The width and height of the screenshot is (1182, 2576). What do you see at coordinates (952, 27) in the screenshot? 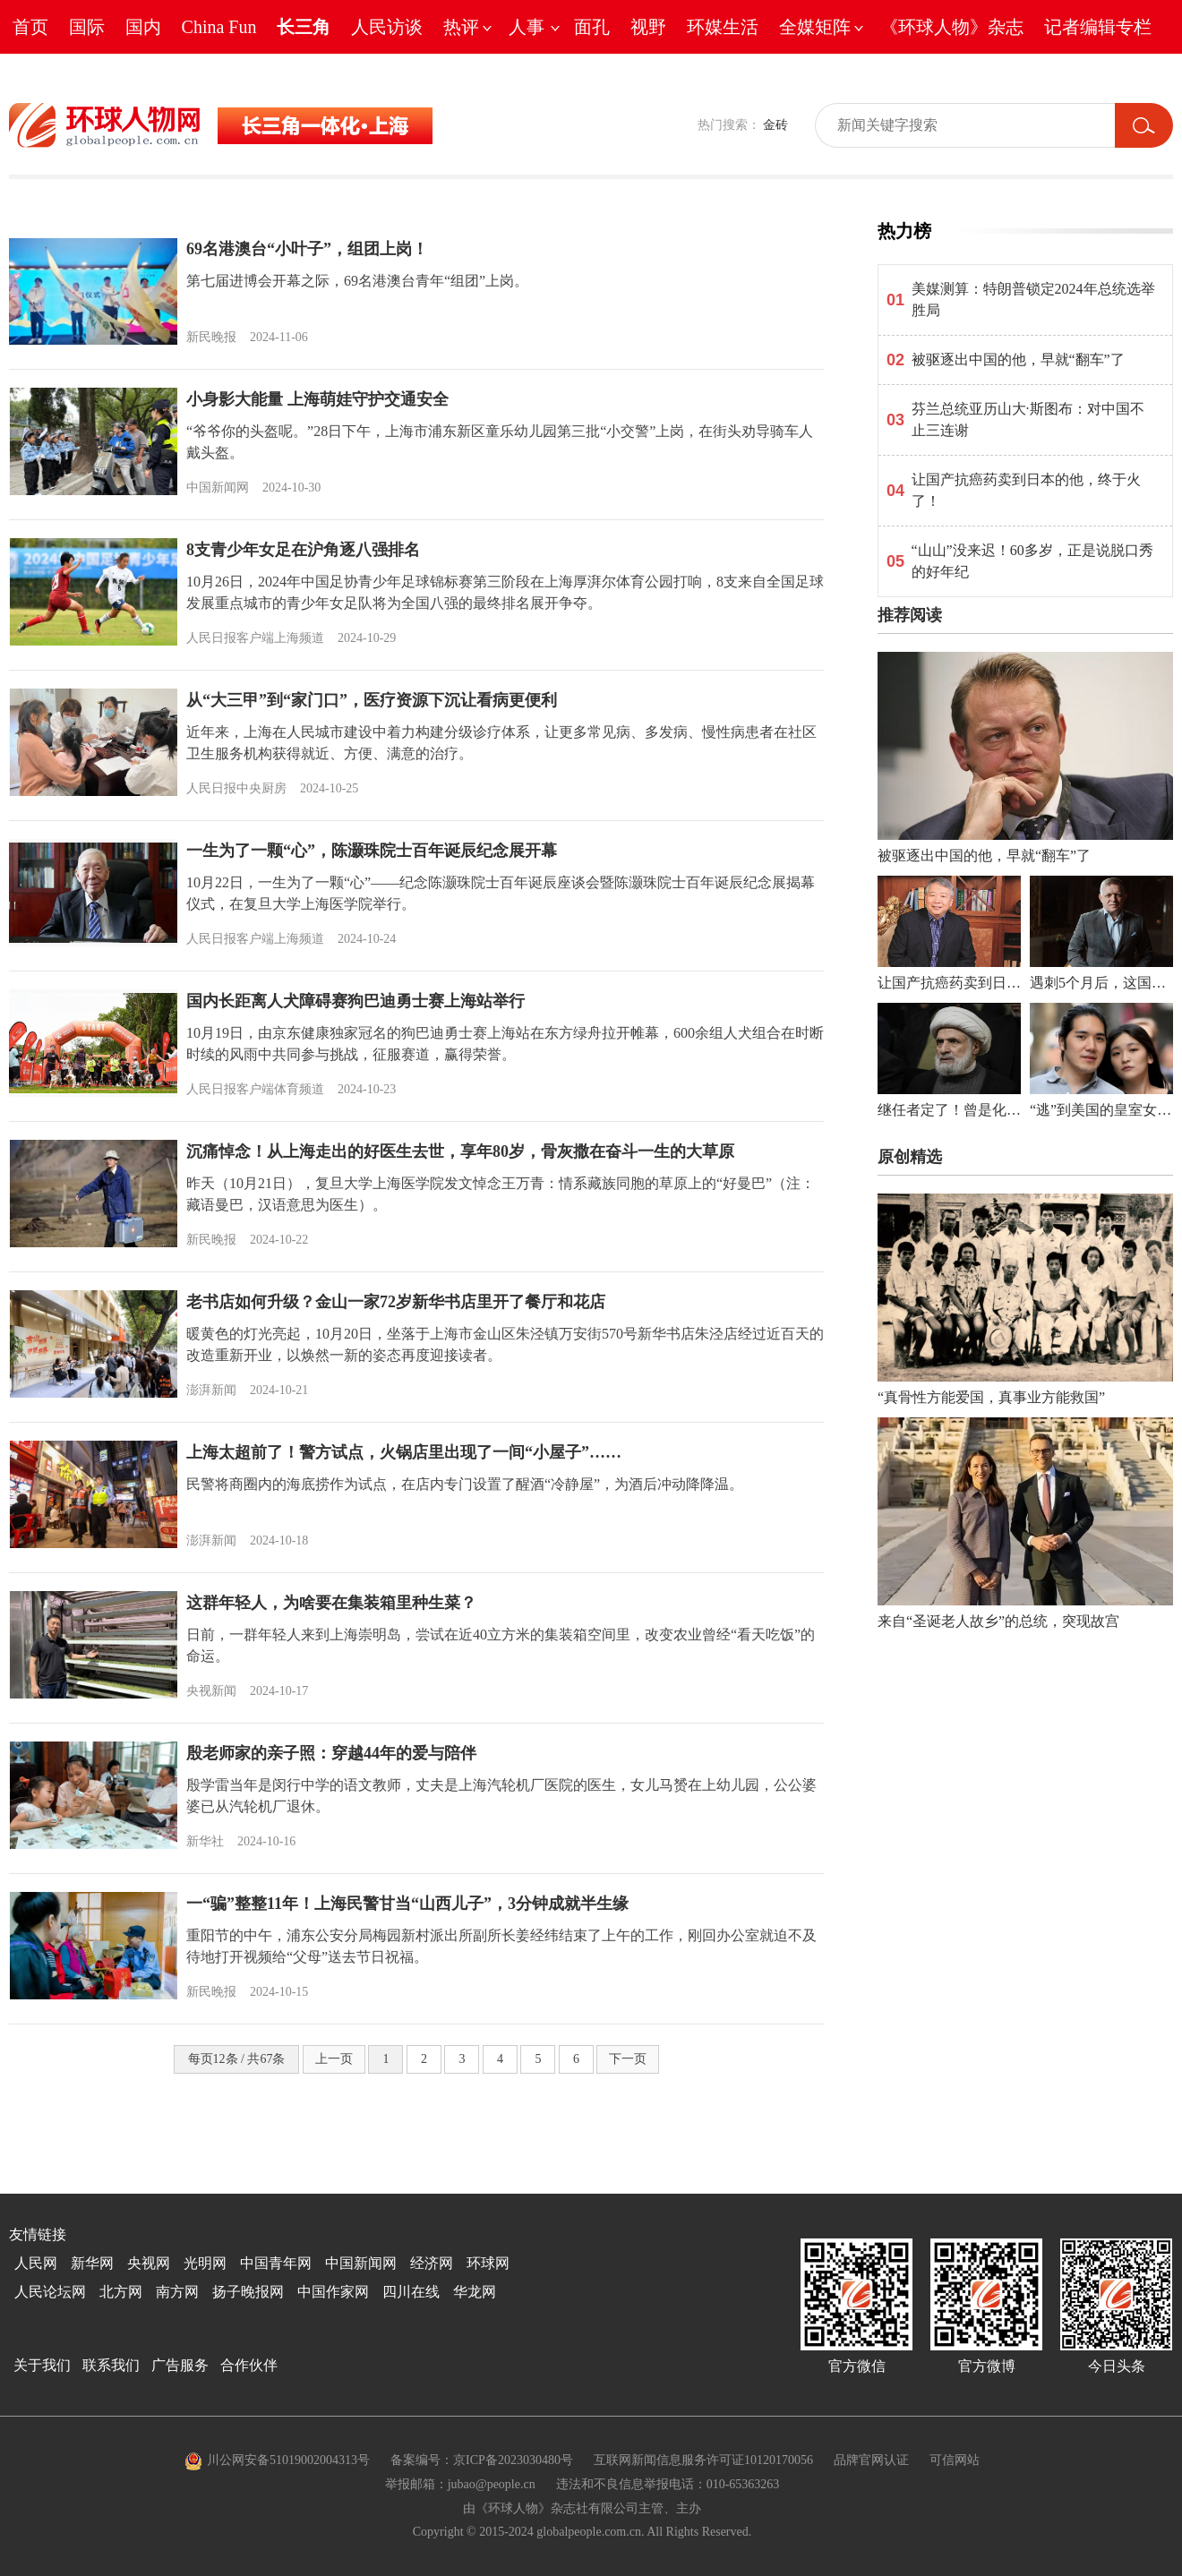
I see `《环球人物》杂志` at bounding box center [952, 27].